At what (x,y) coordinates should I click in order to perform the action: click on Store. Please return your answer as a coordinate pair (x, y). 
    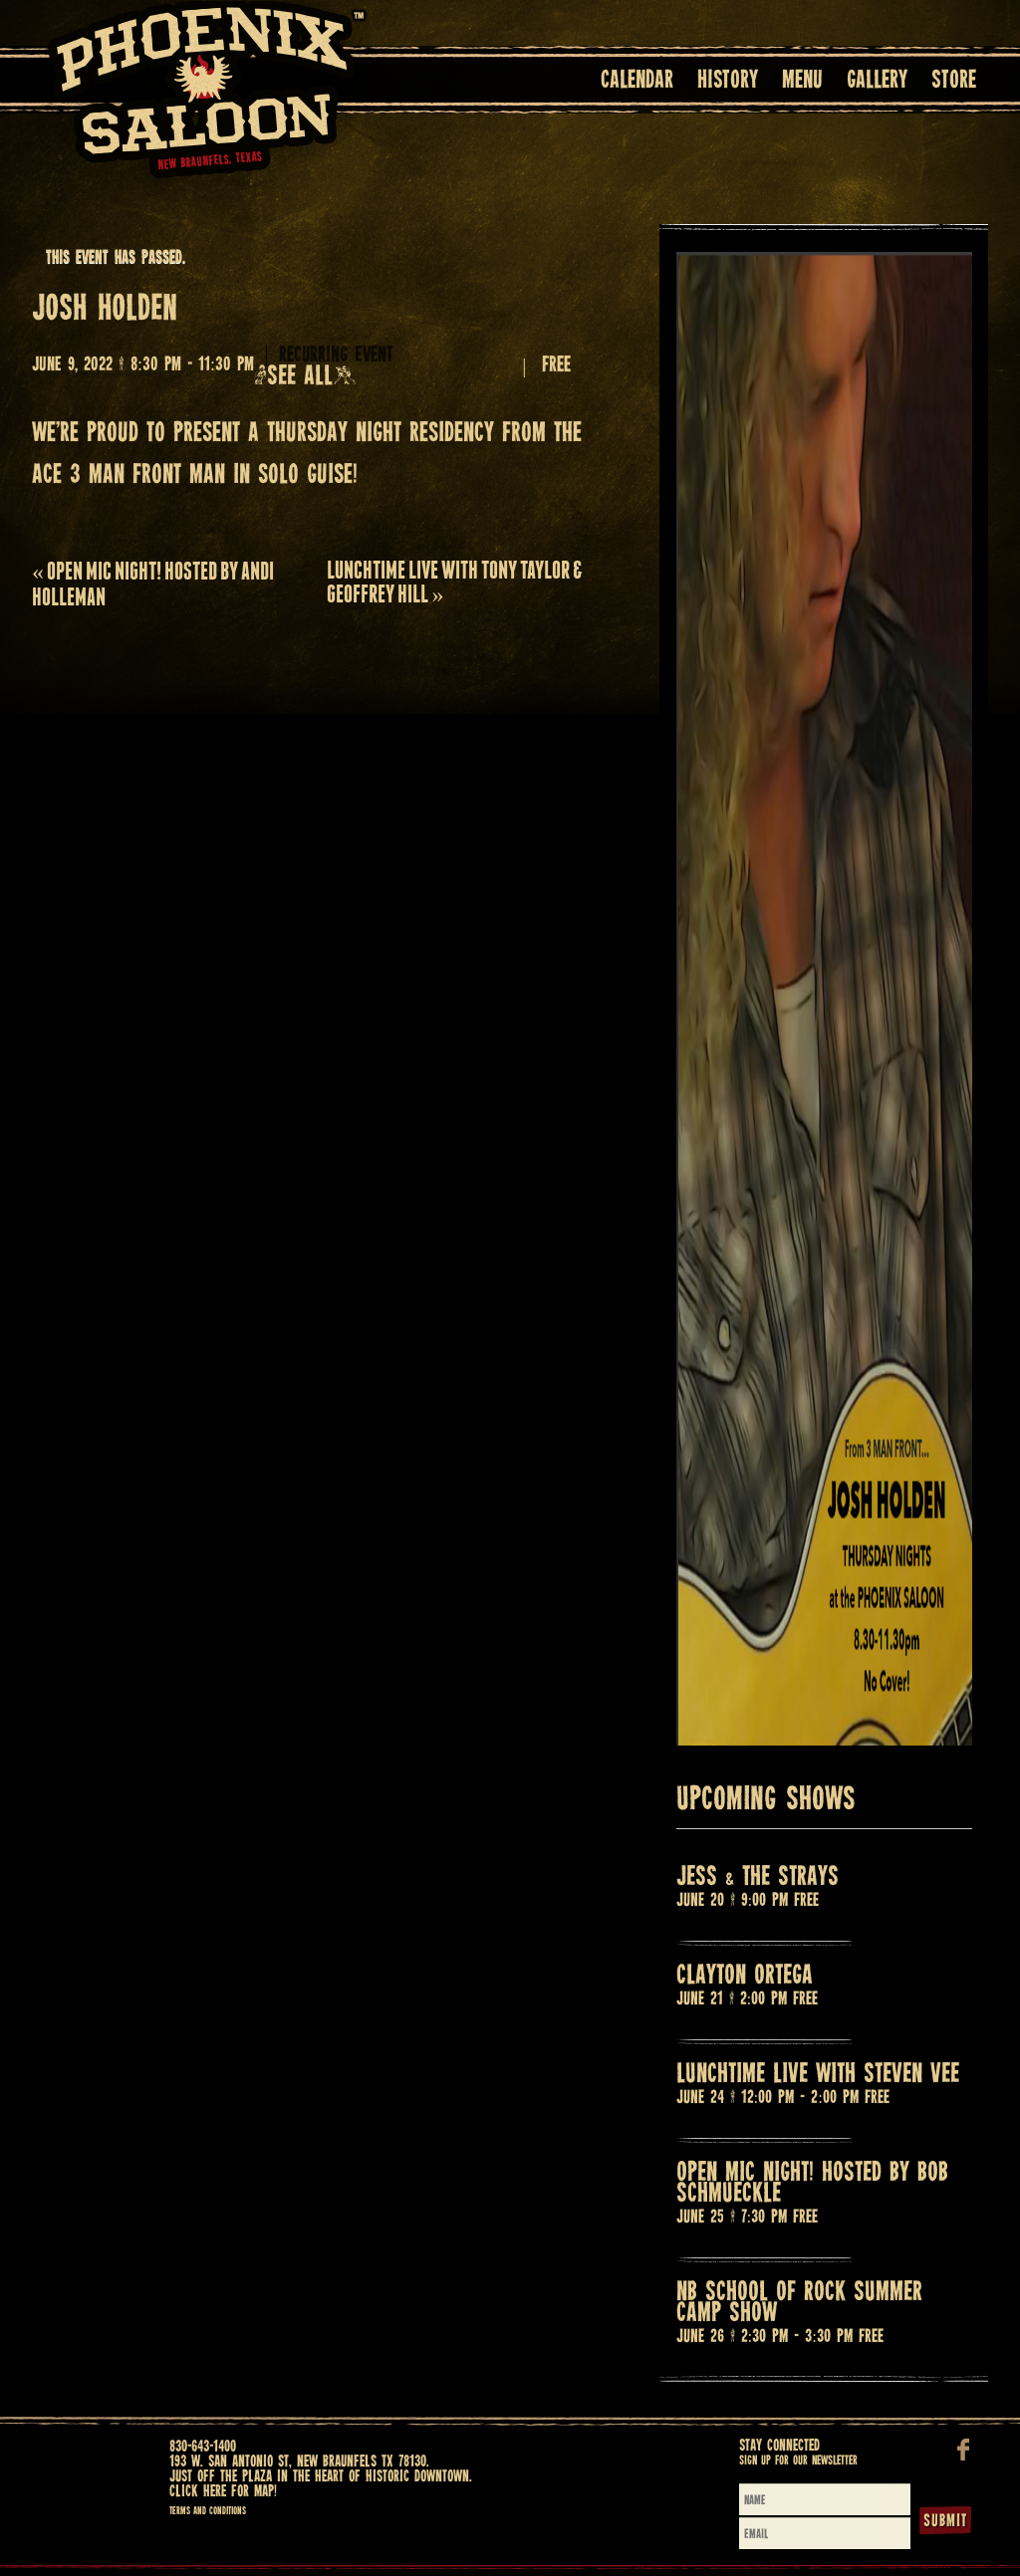
    Looking at the image, I should click on (953, 81).